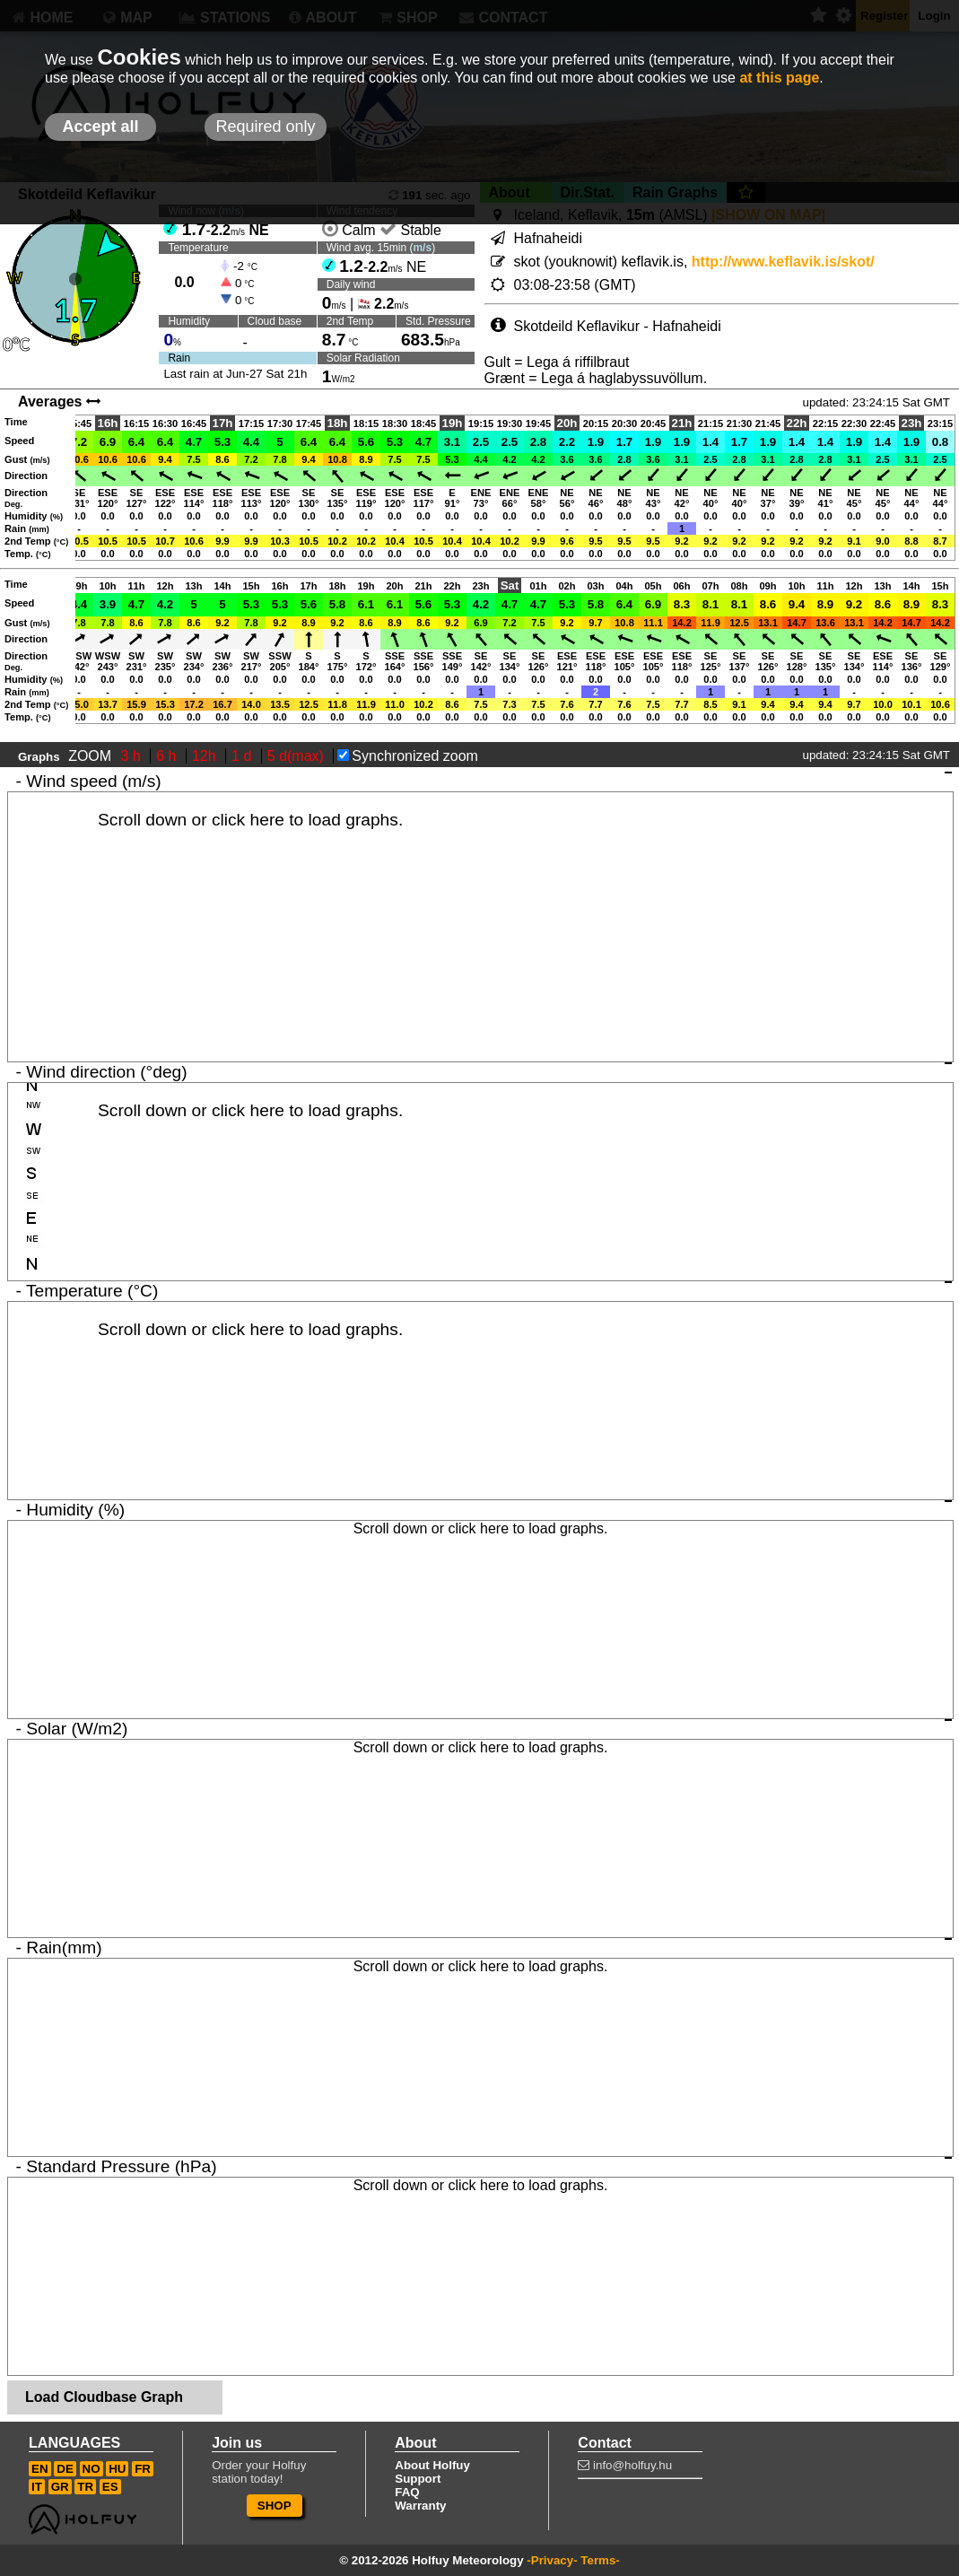 Image resolution: width=959 pixels, height=2576 pixels. I want to click on 6 h, so click(168, 756).